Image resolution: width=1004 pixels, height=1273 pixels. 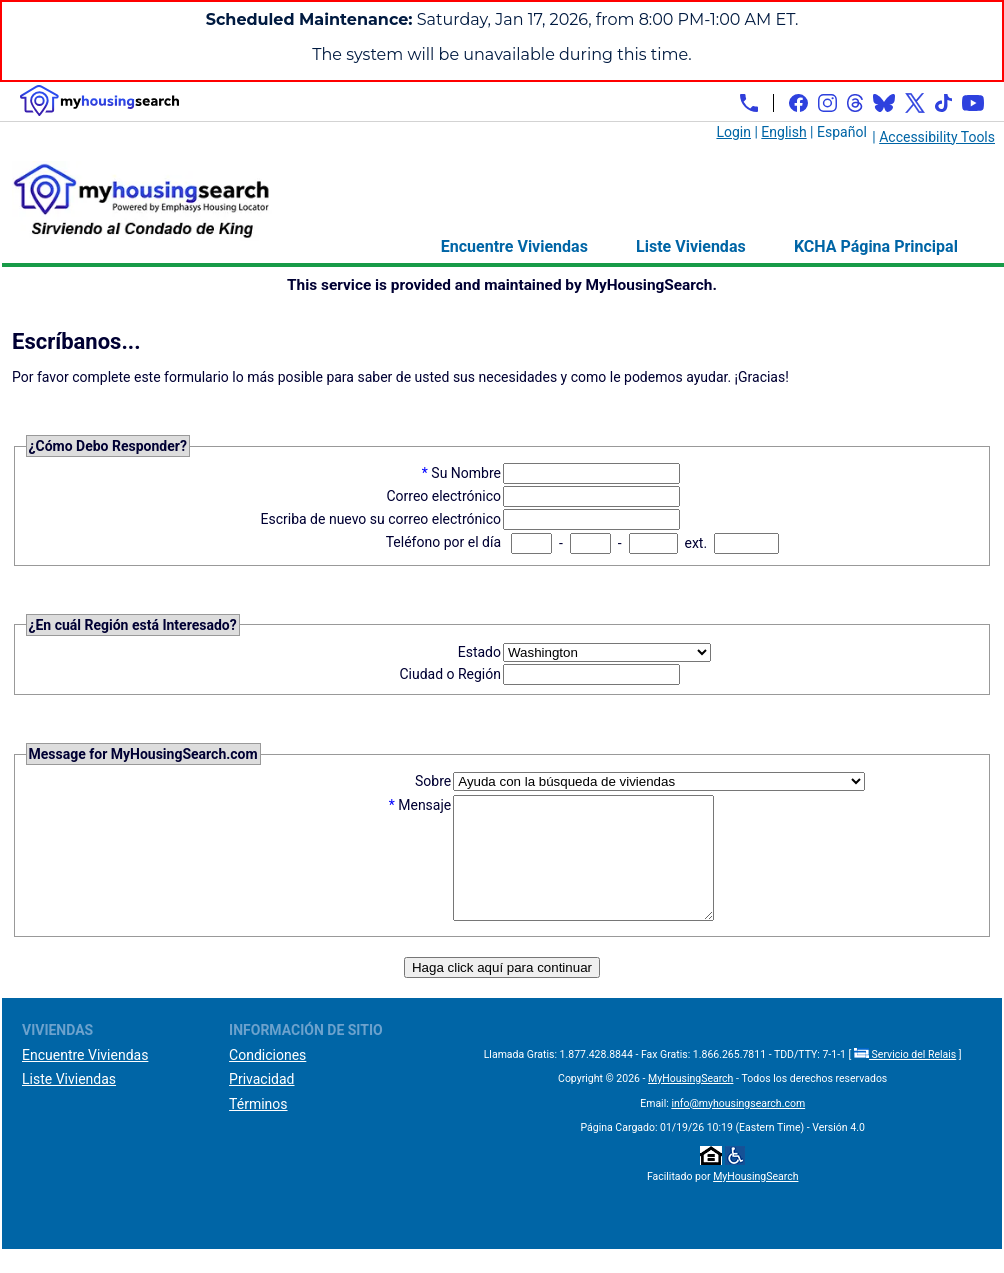 I want to click on English, so click(x=783, y=132).